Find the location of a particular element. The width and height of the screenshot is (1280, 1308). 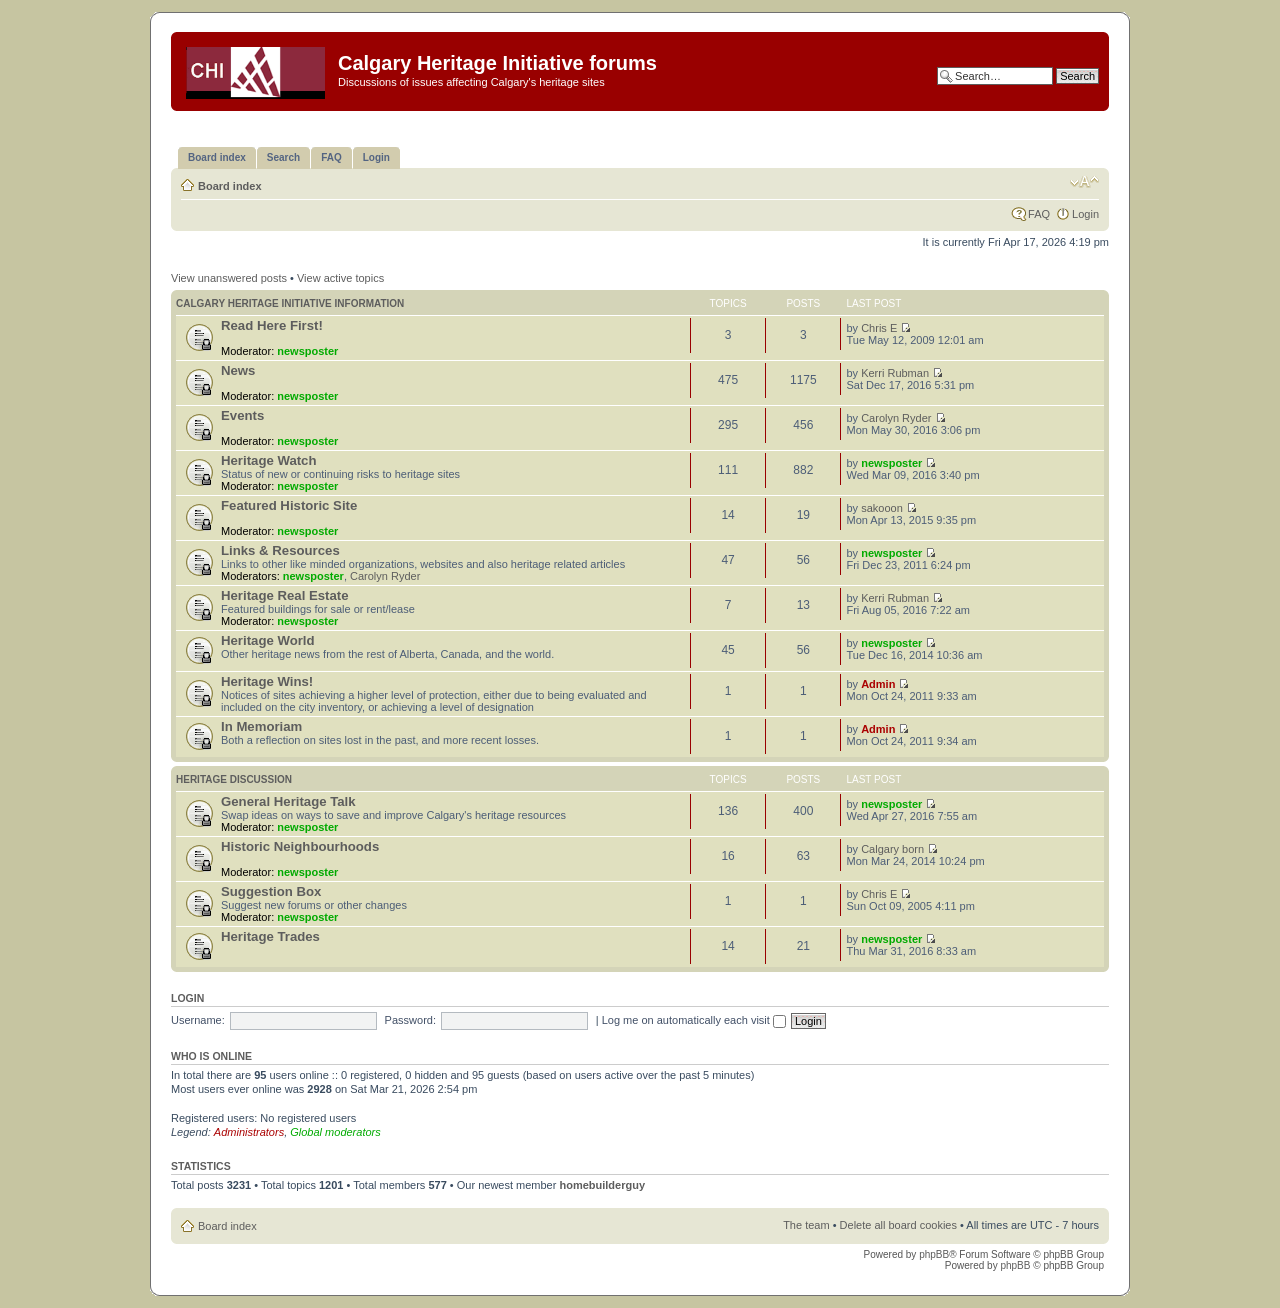

Calgary born is located at coordinates (892, 849).